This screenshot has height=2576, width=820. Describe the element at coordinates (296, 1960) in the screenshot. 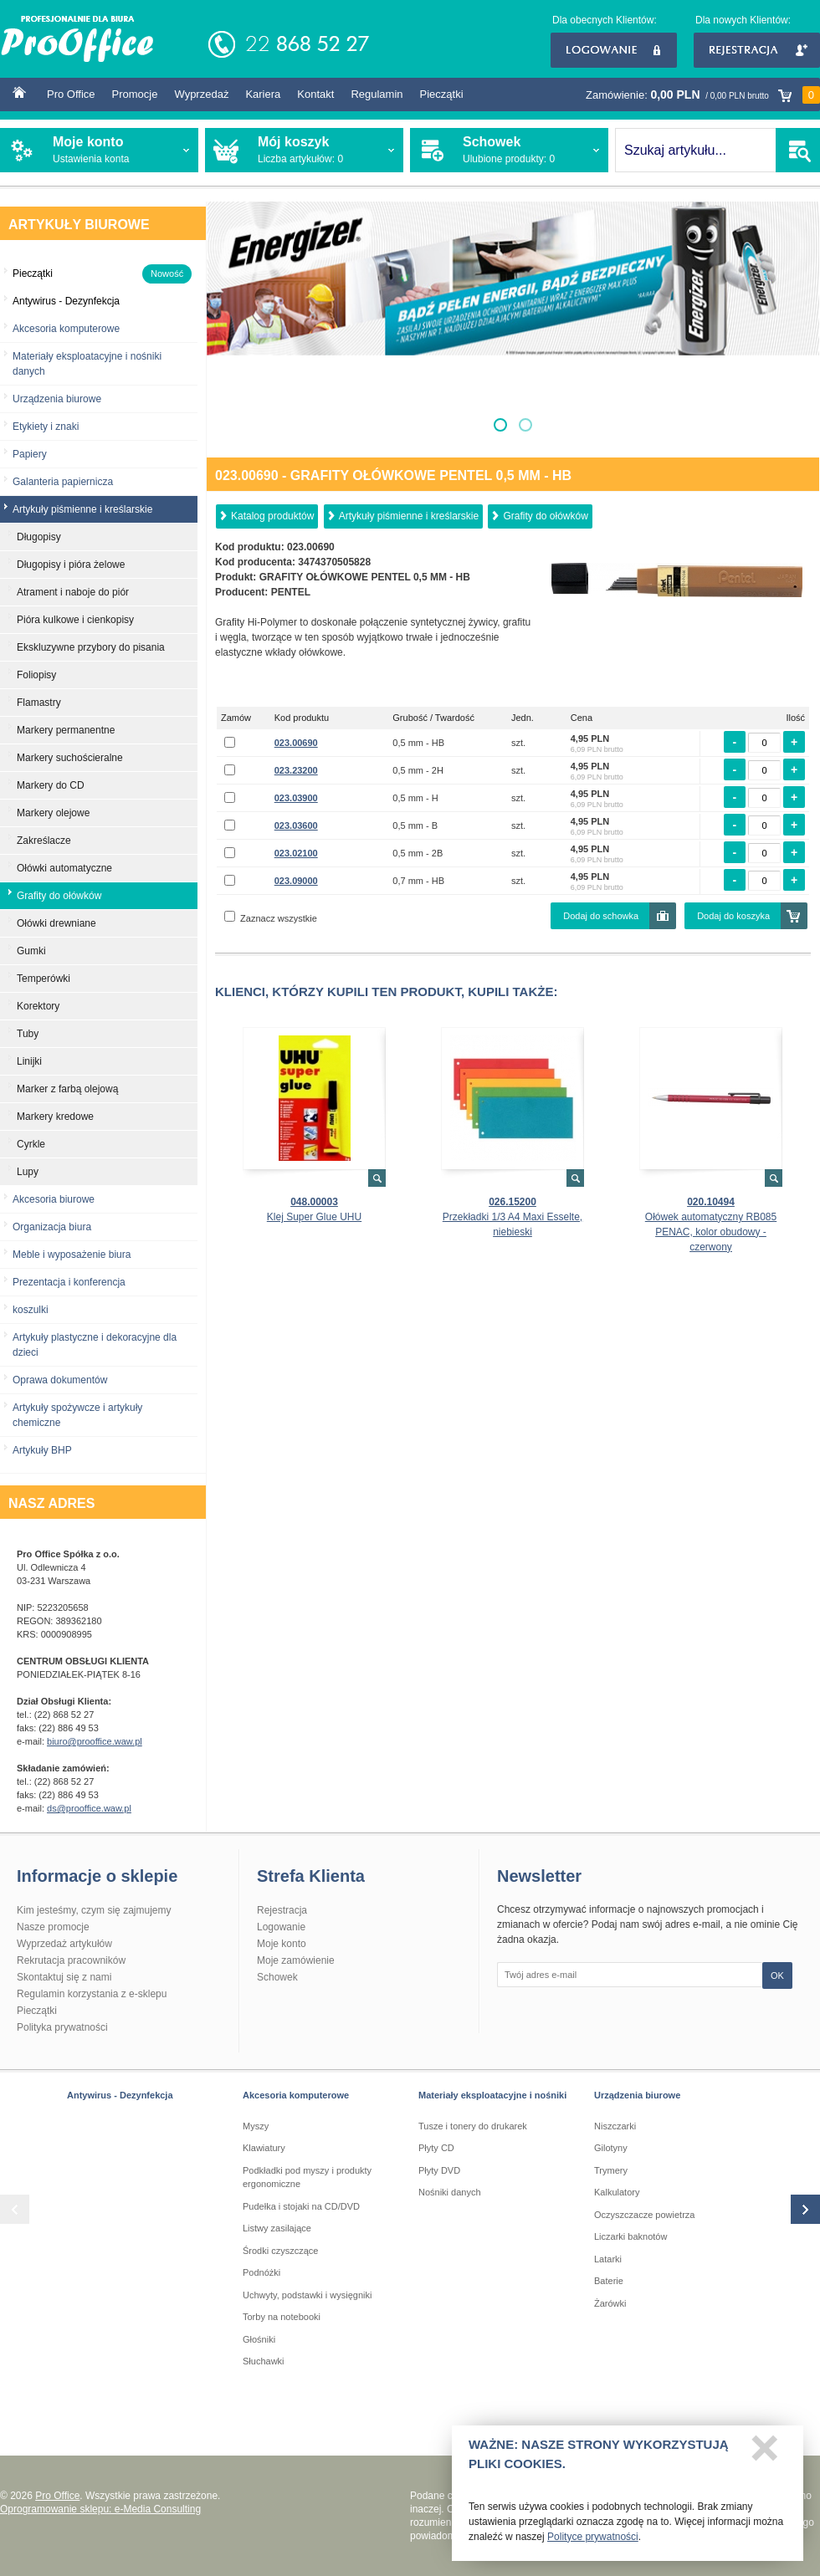

I see `Moje zamówienie` at that location.